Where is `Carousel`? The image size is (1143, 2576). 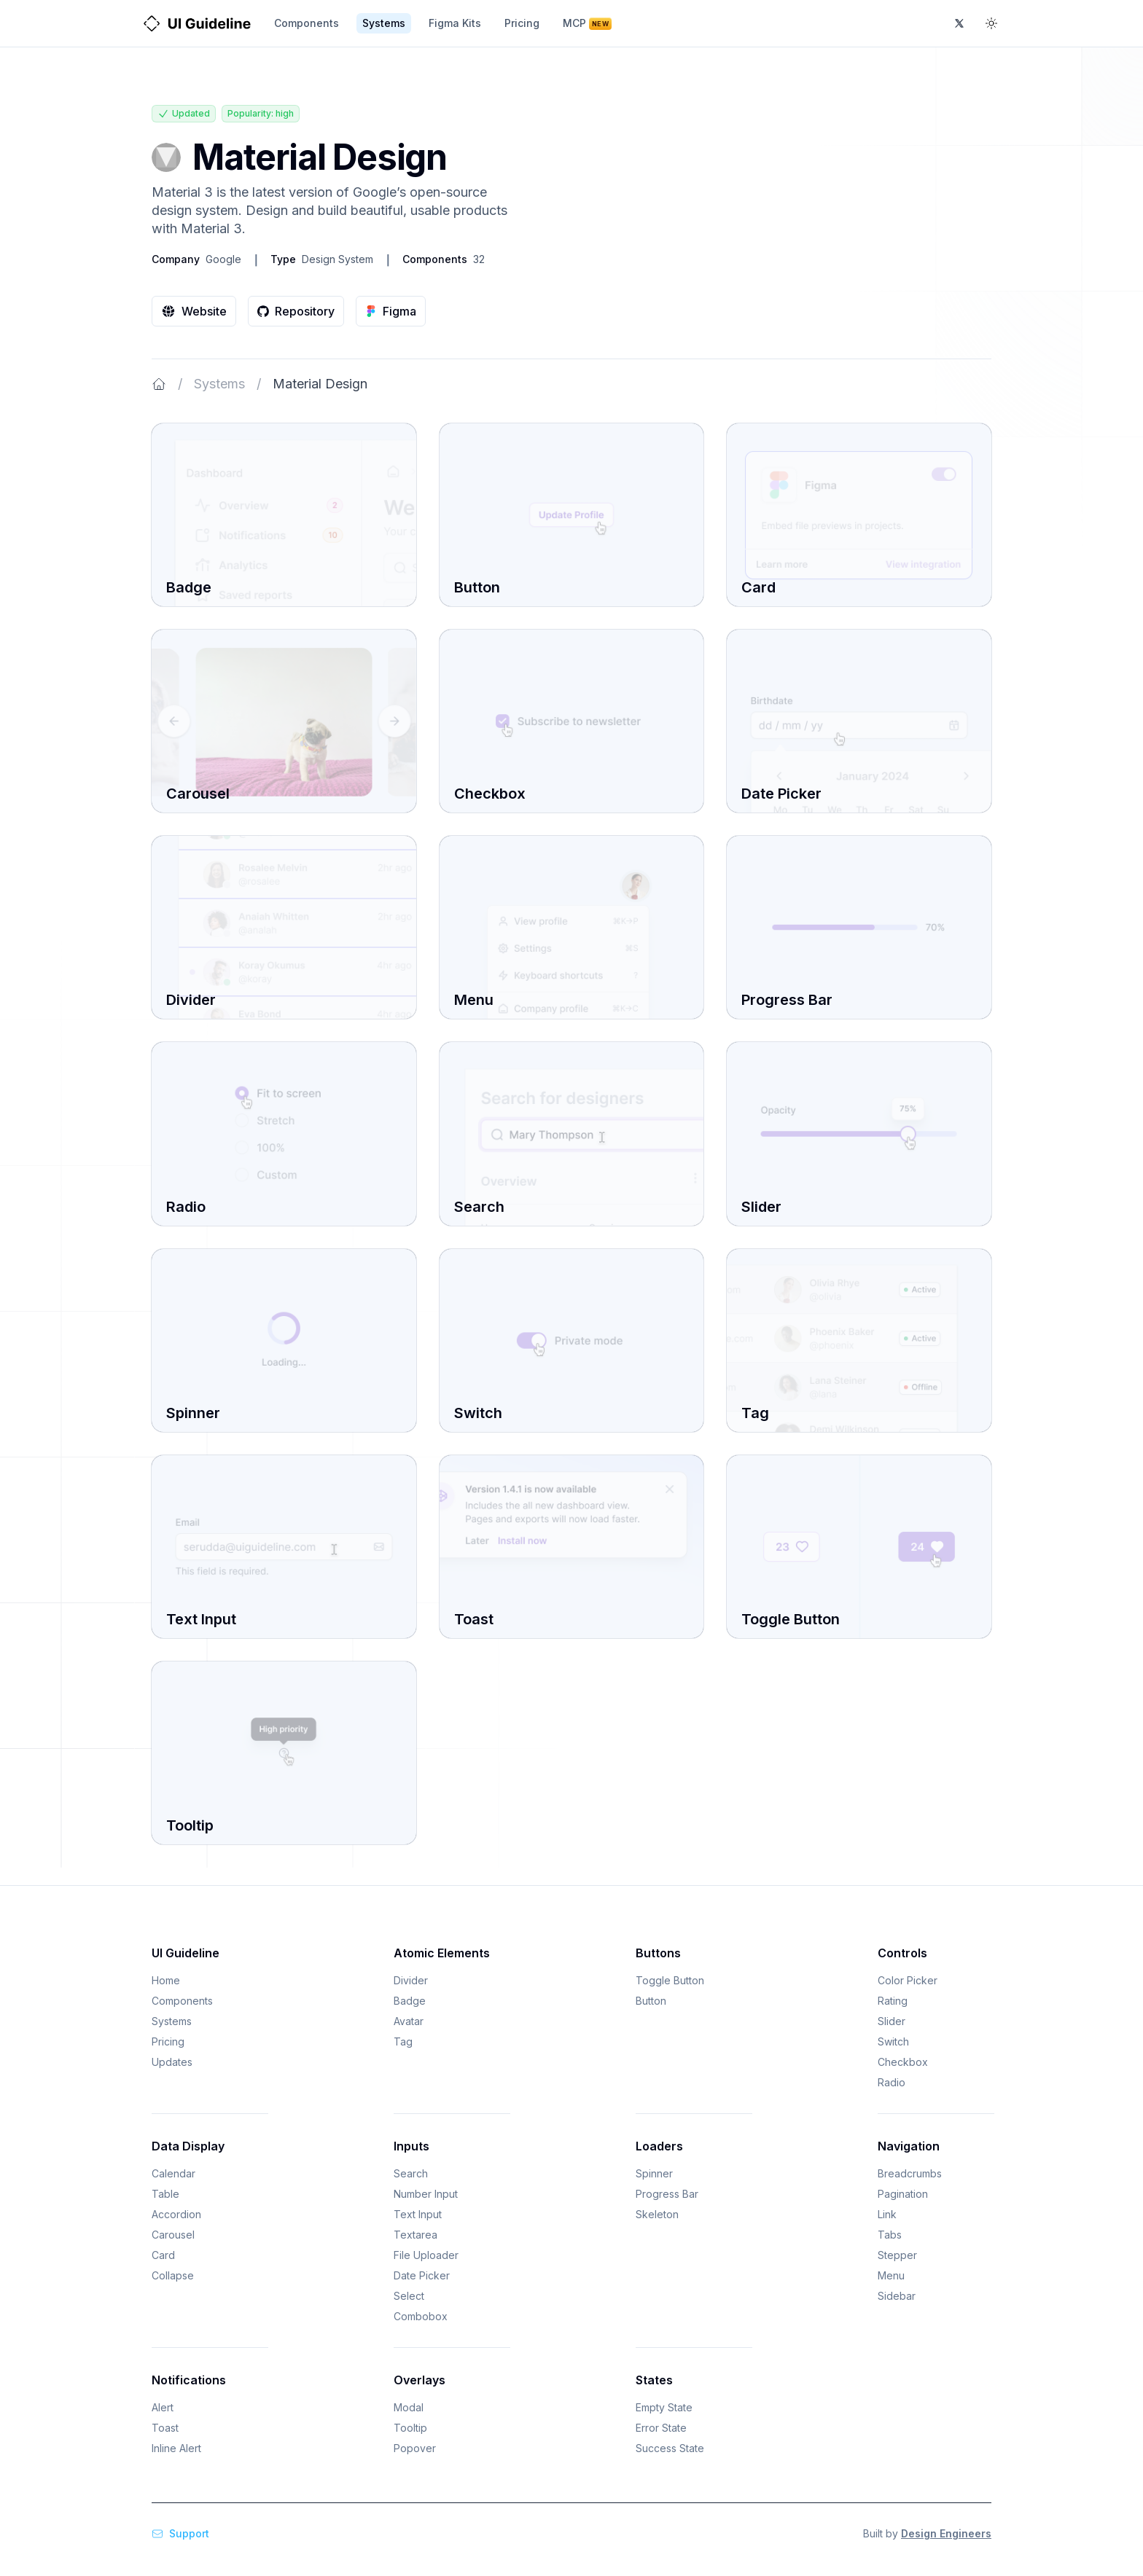 Carousel is located at coordinates (173, 2234).